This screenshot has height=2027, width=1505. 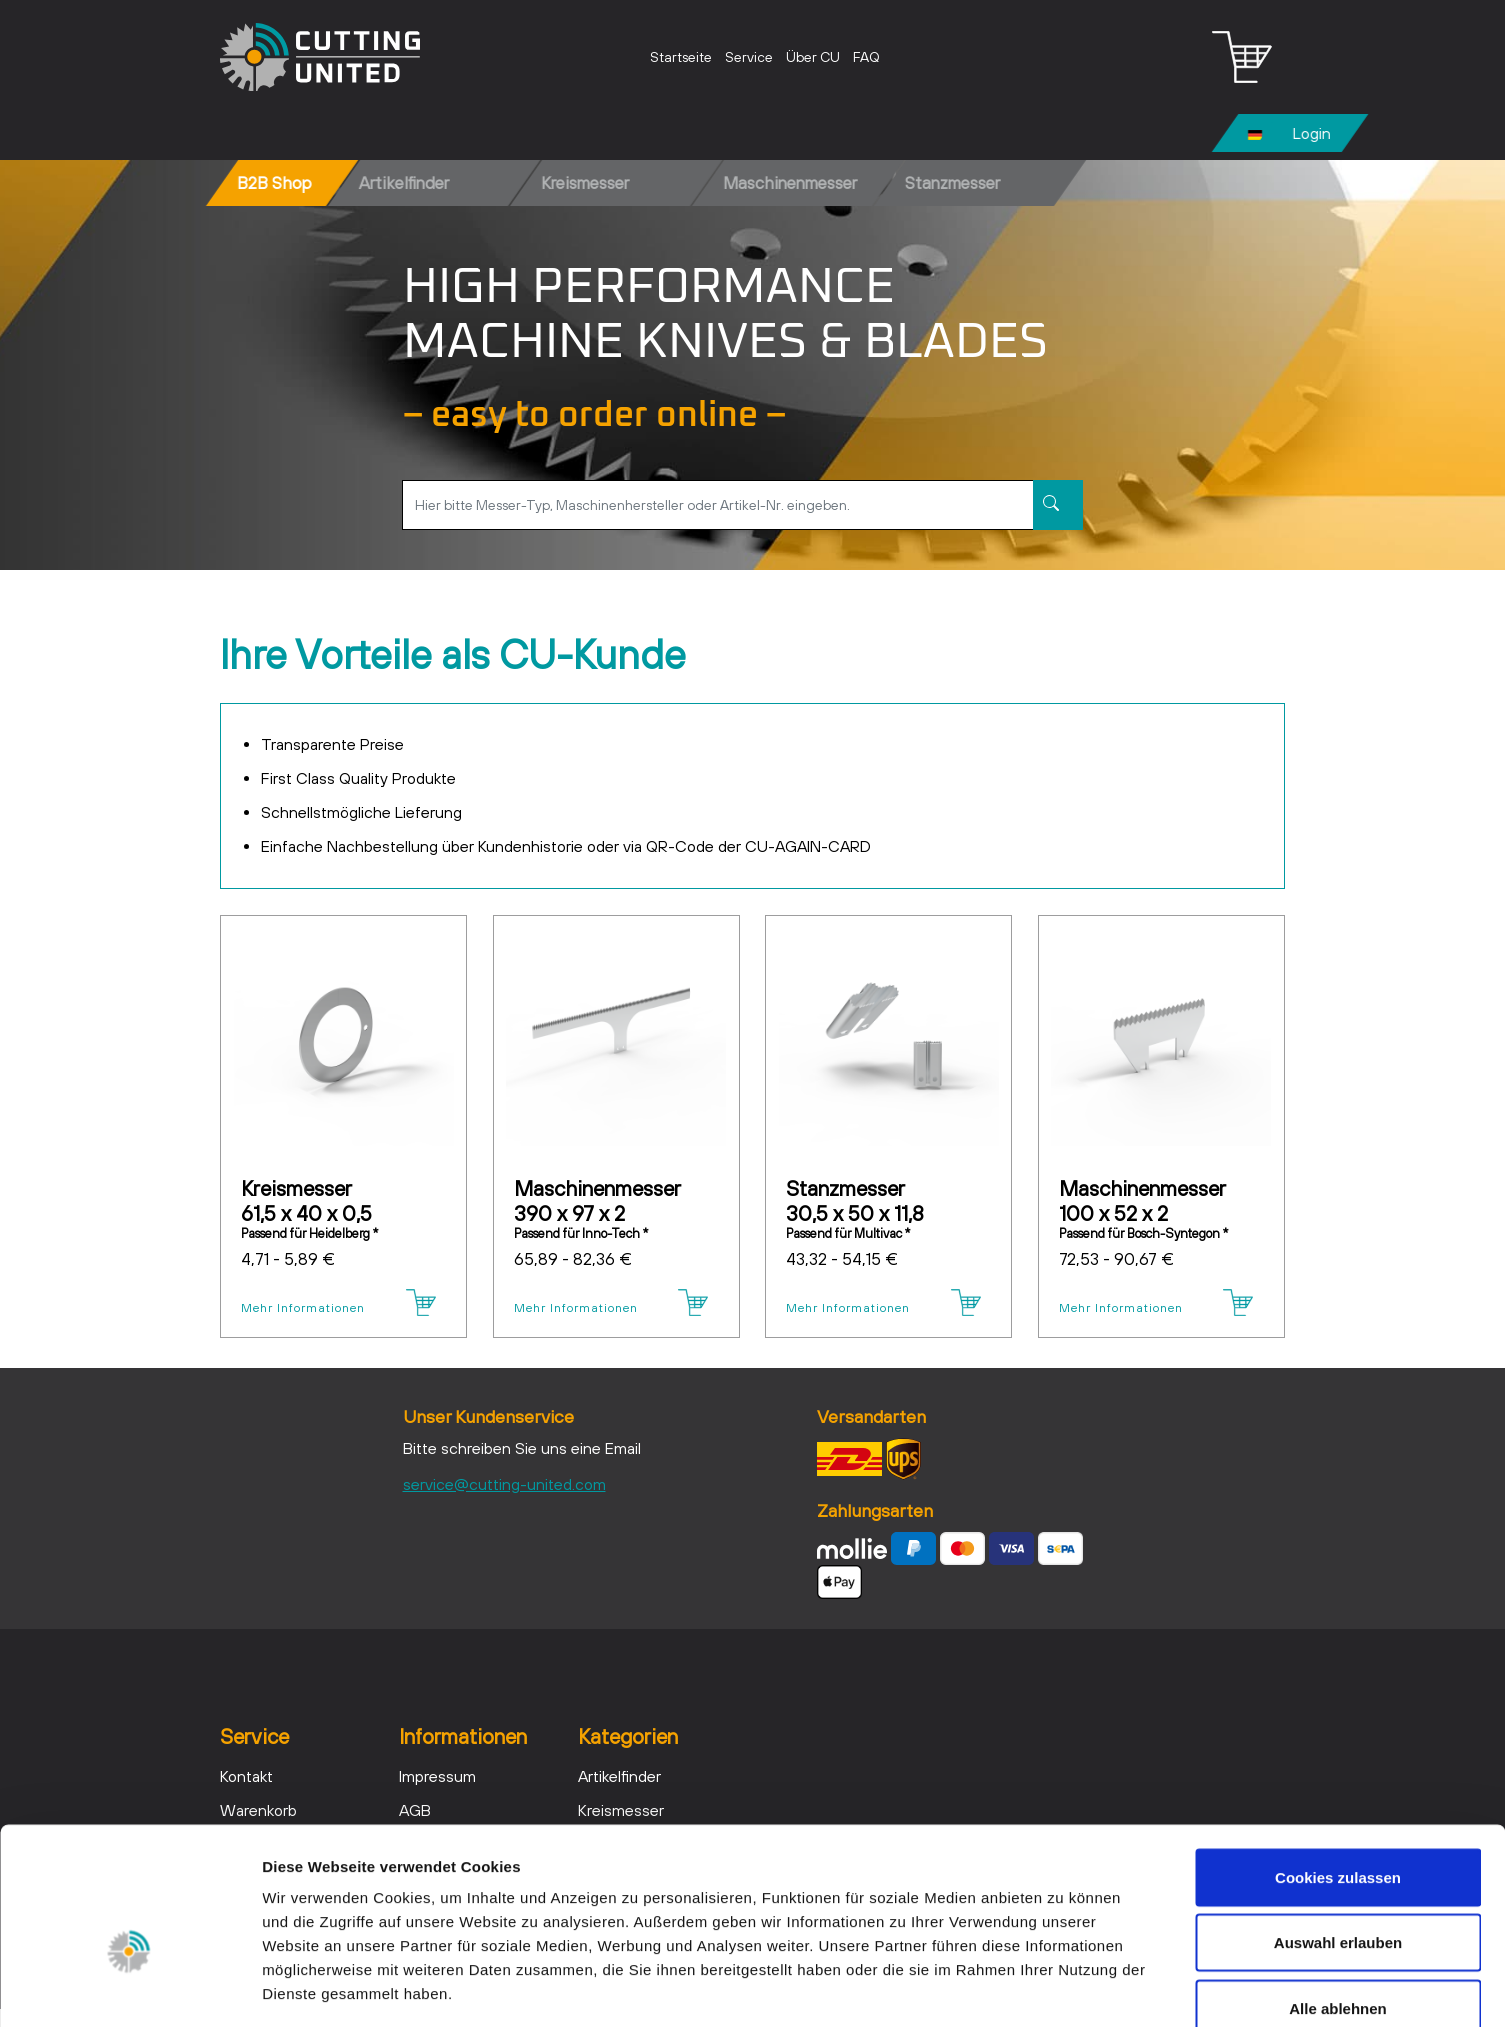 What do you see at coordinates (1312, 133) in the screenshot?
I see `Login [Usercenter]` at bounding box center [1312, 133].